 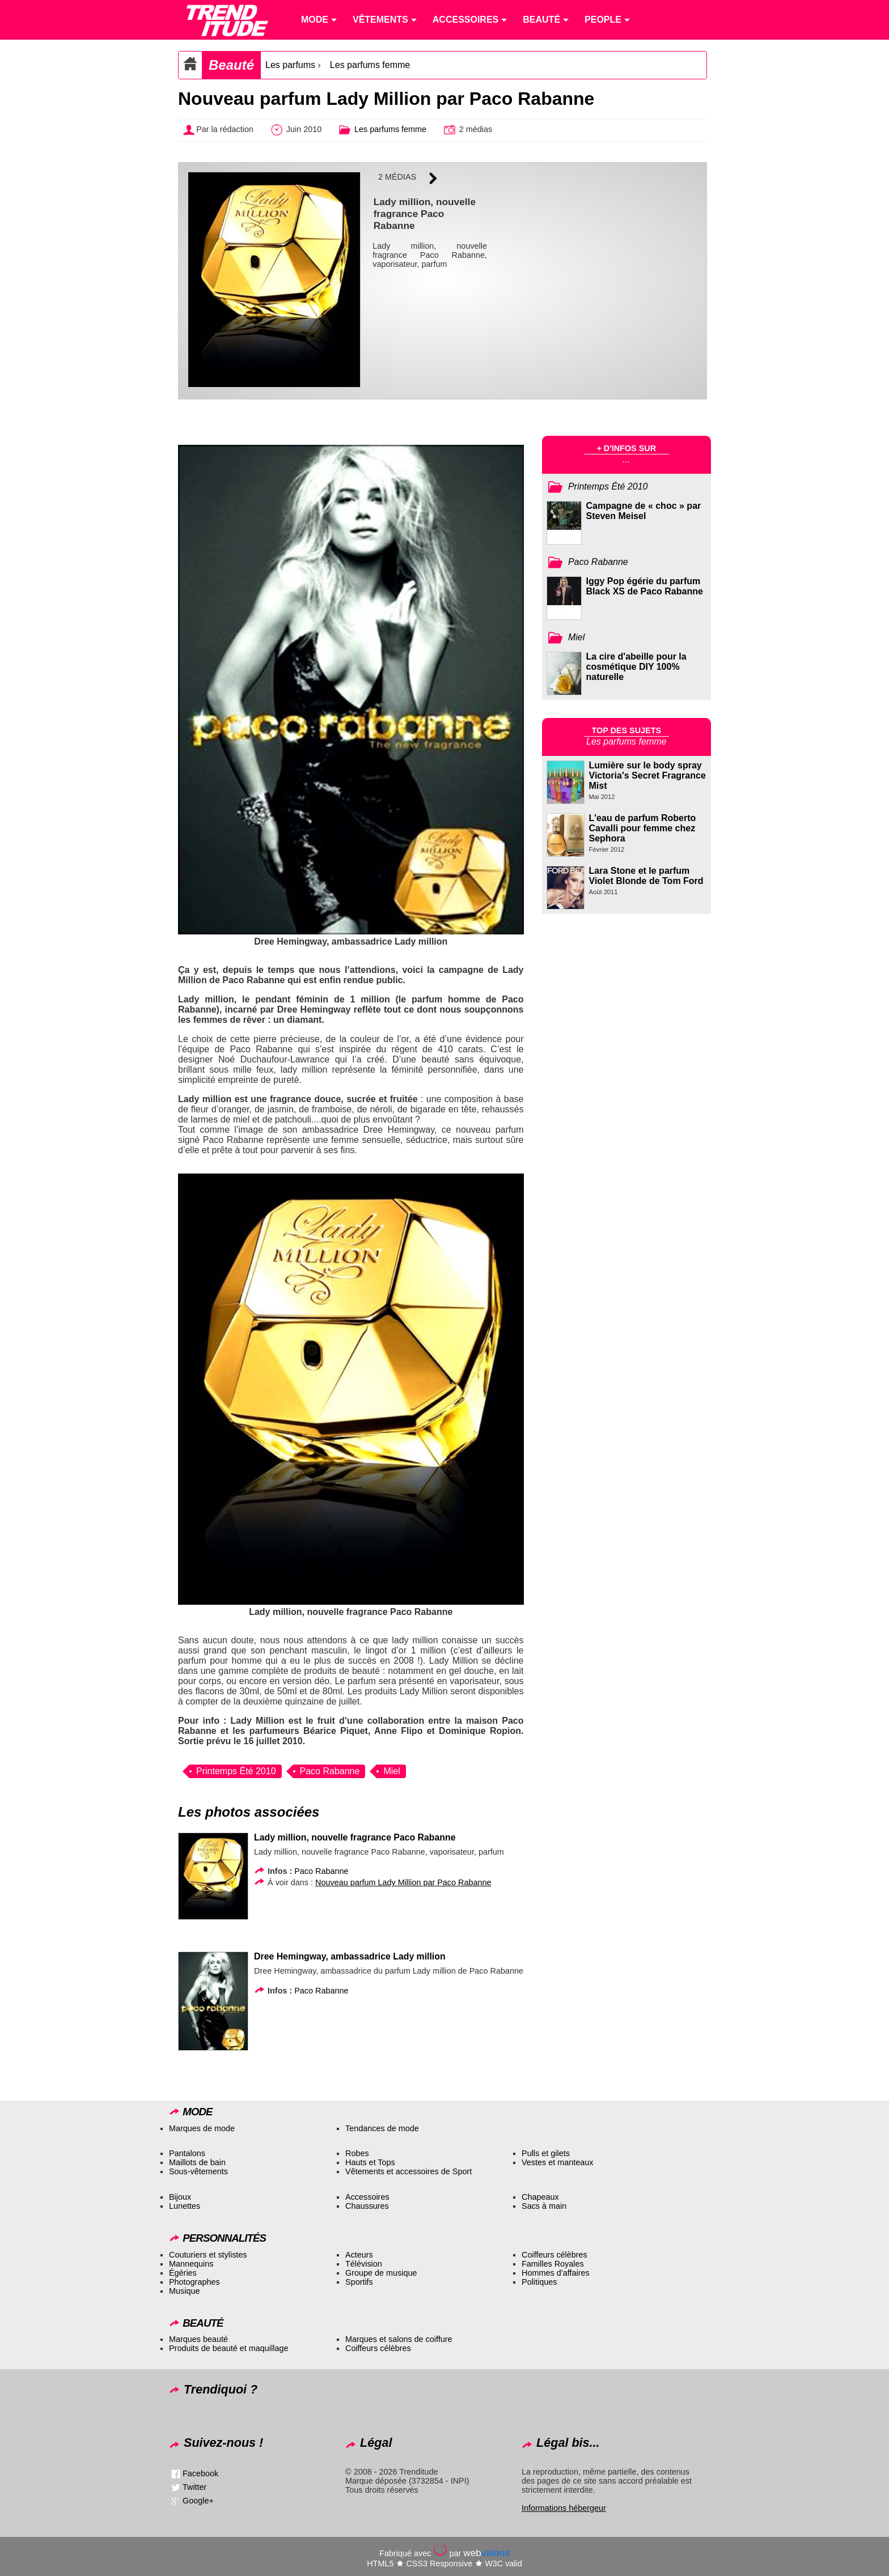 I want to click on L'eau de parfum Roberto Cavalli pour femme chez Sephora, so click(x=642, y=828).